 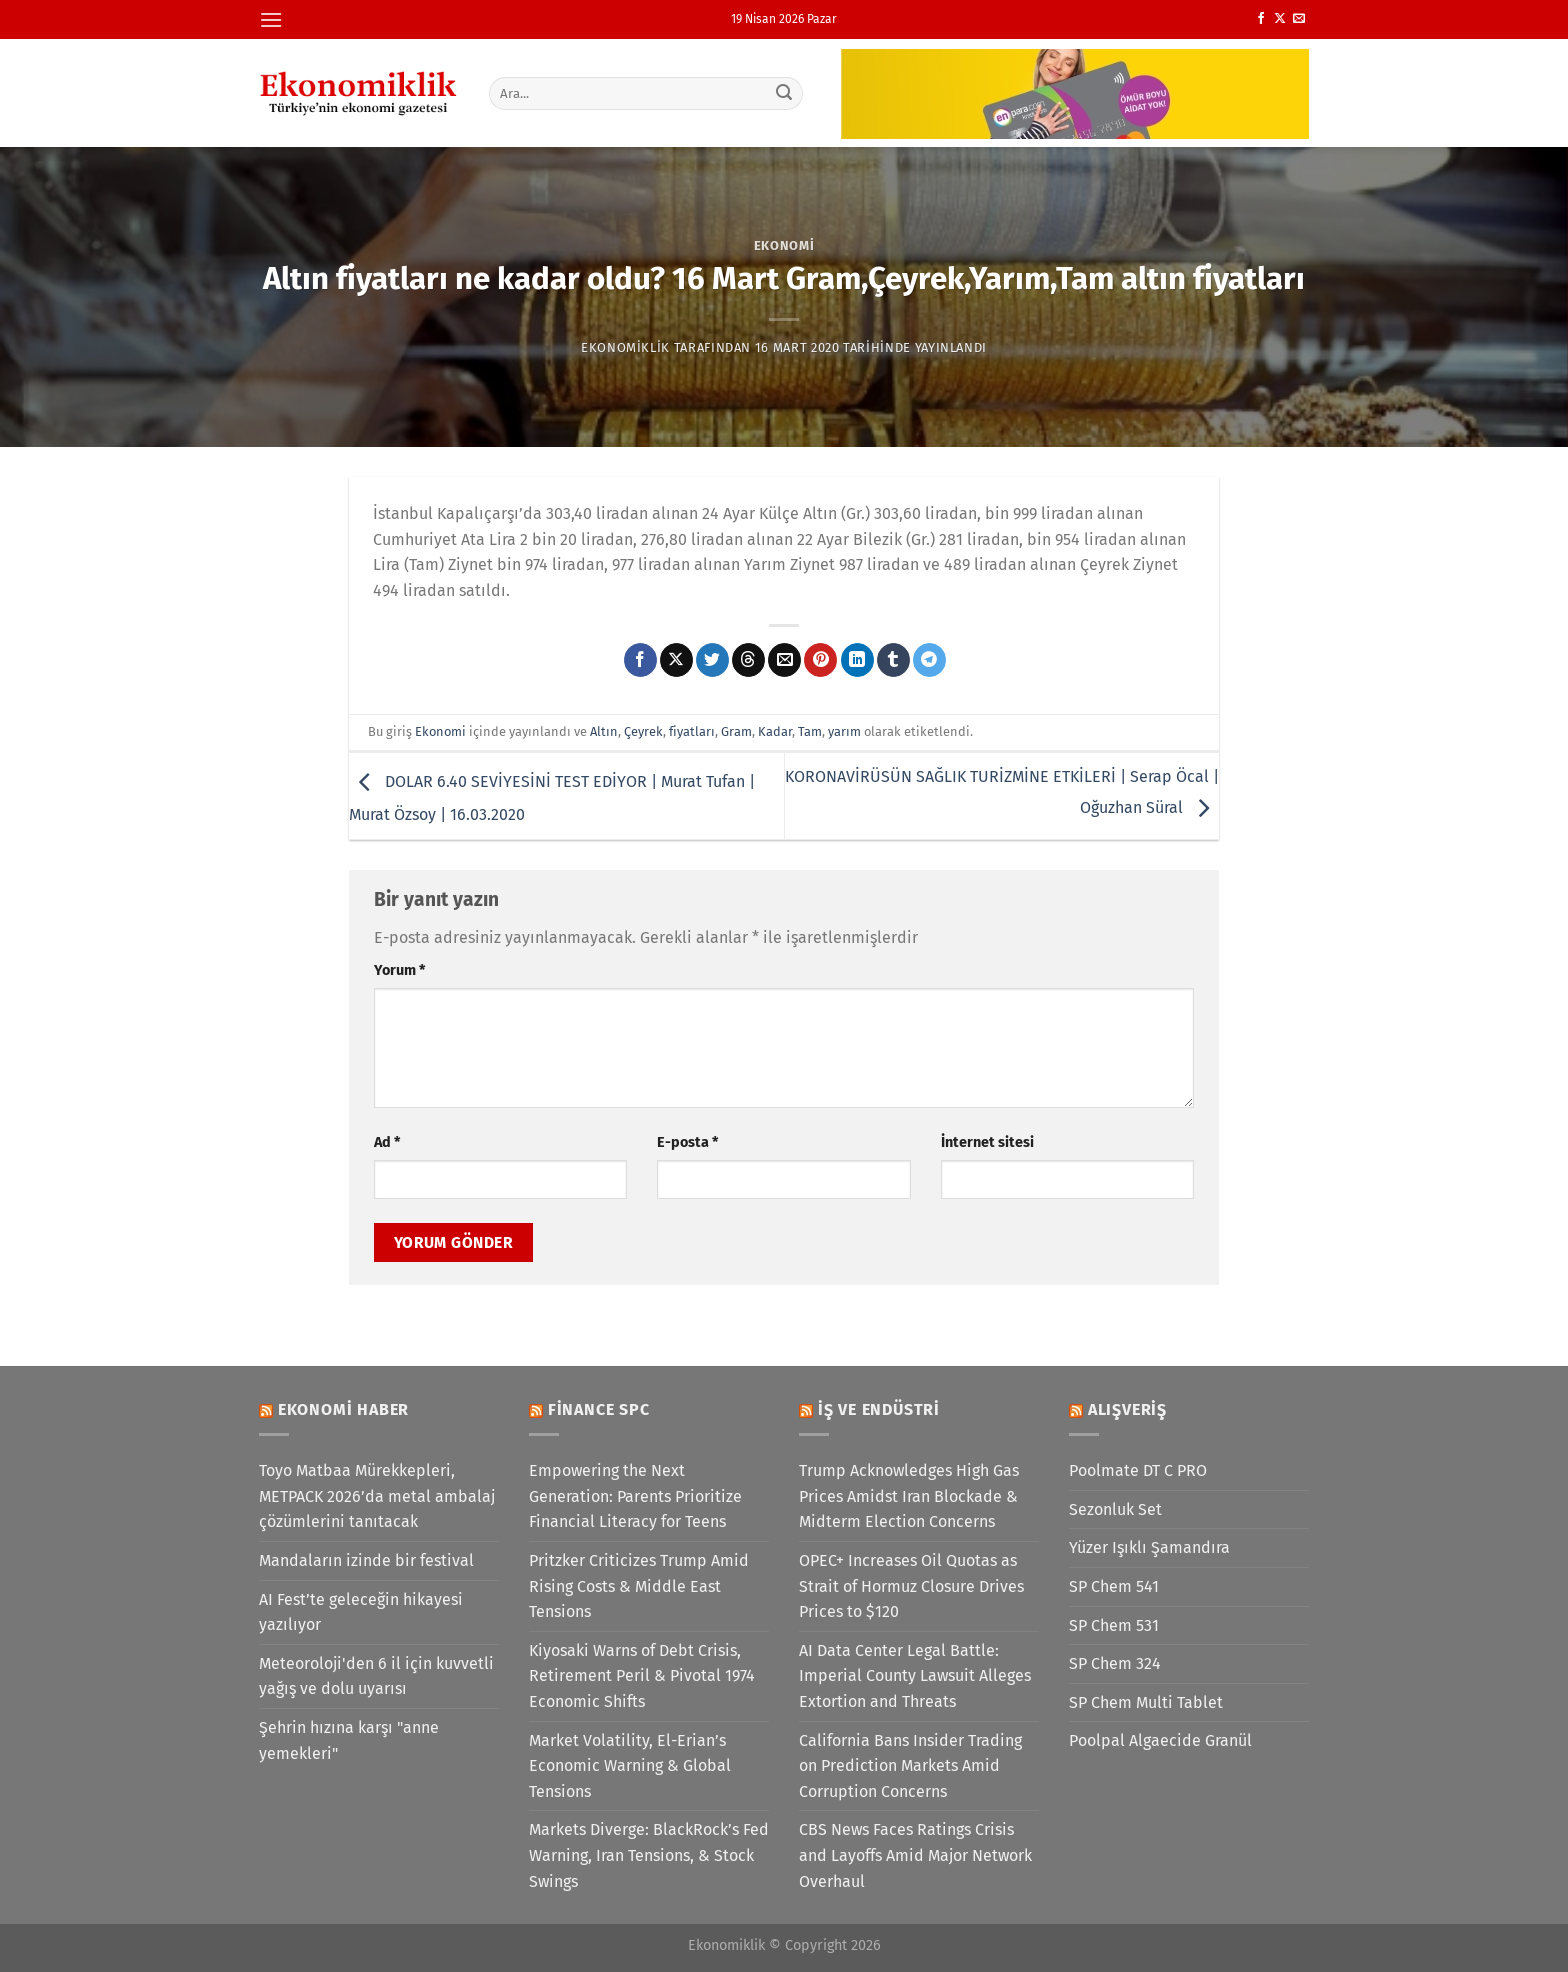 What do you see at coordinates (893, 660) in the screenshot?
I see `[Tumblr&apos; da paylaş]` at bounding box center [893, 660].